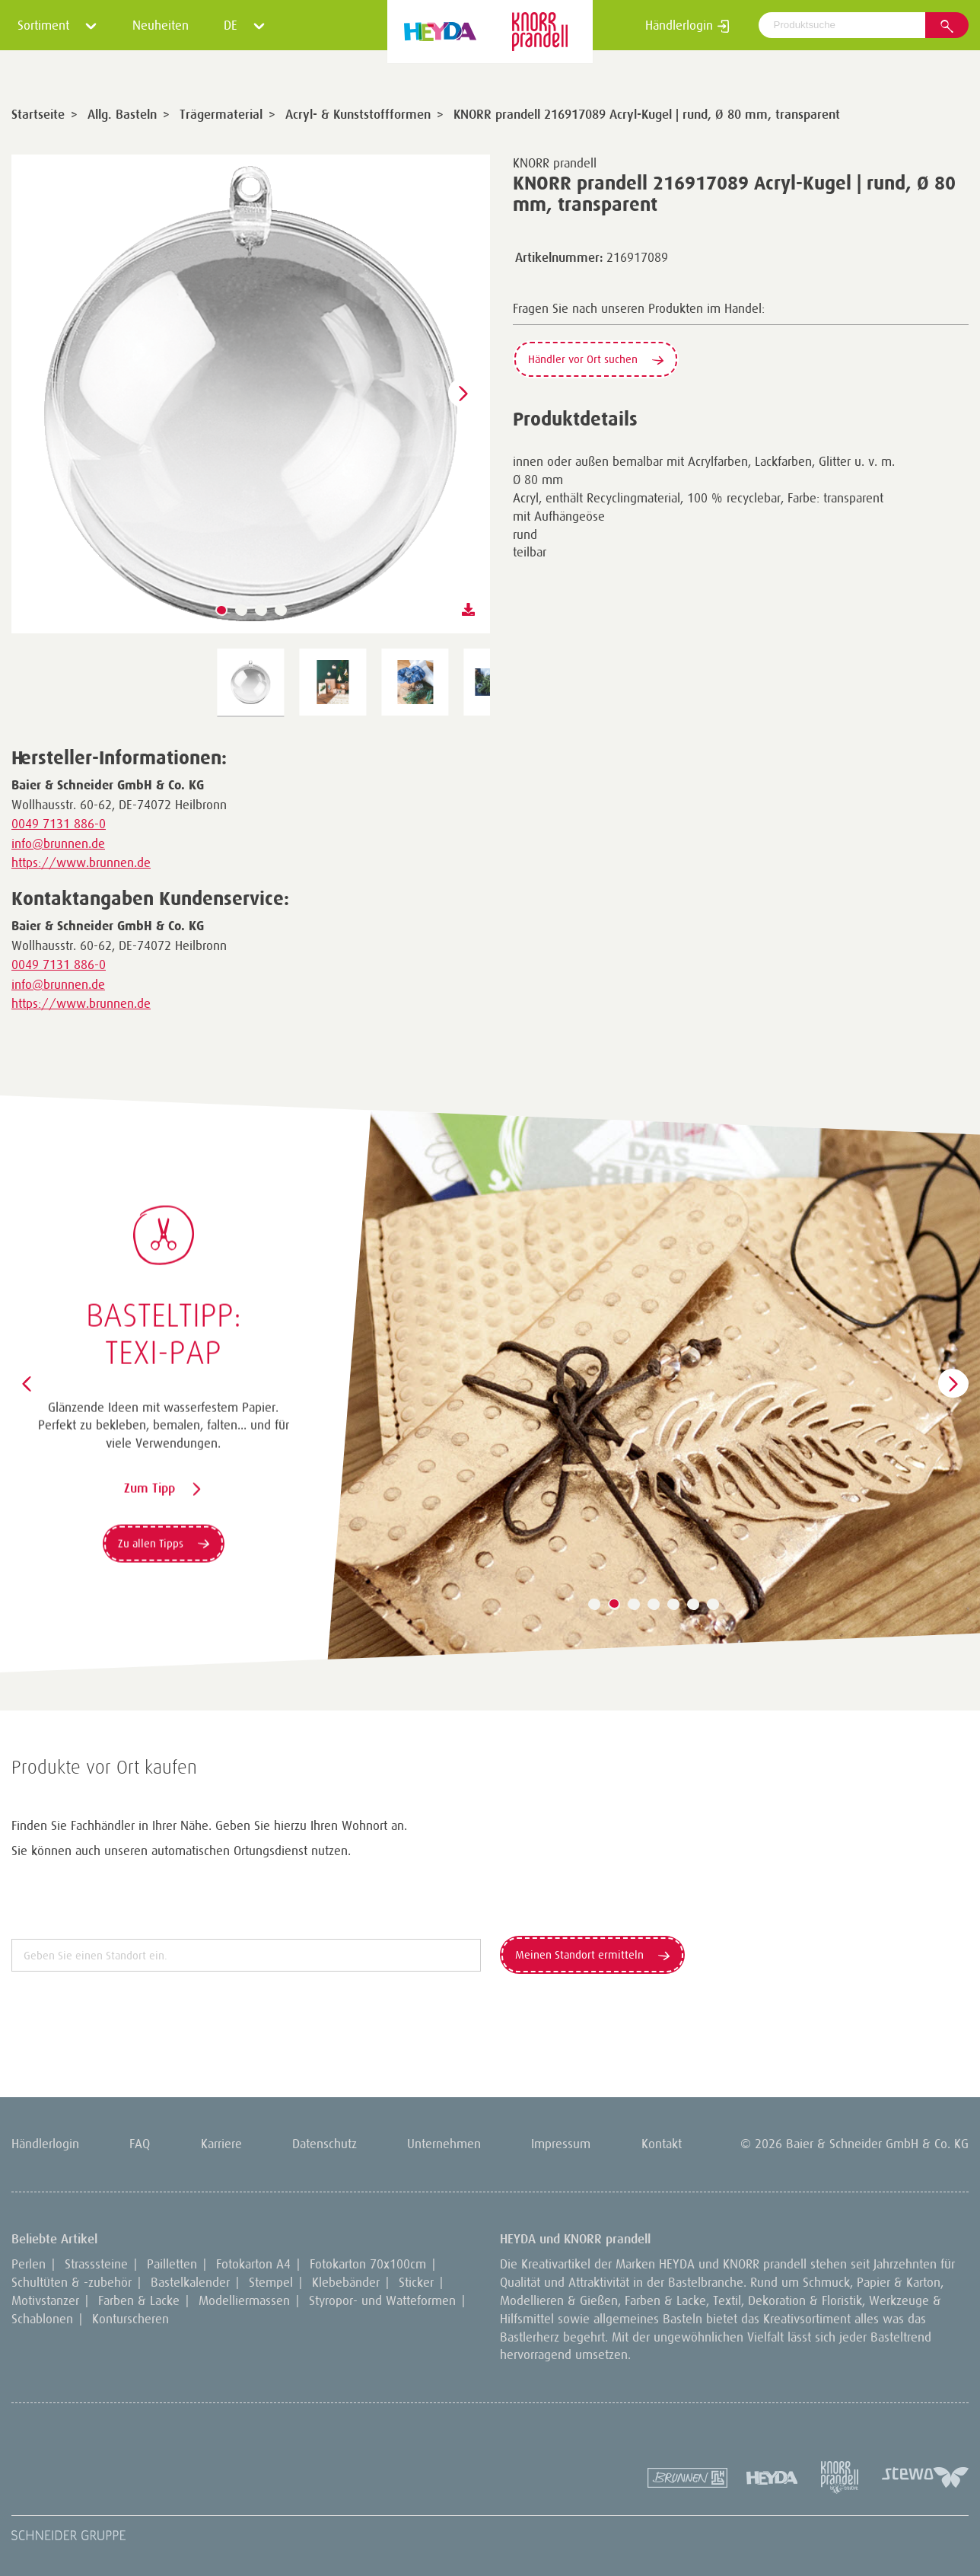  What do you see at coordinates (58, 823) in the screenshot?
I see `0049 7131 886-0` at bounding box center [58, 823].